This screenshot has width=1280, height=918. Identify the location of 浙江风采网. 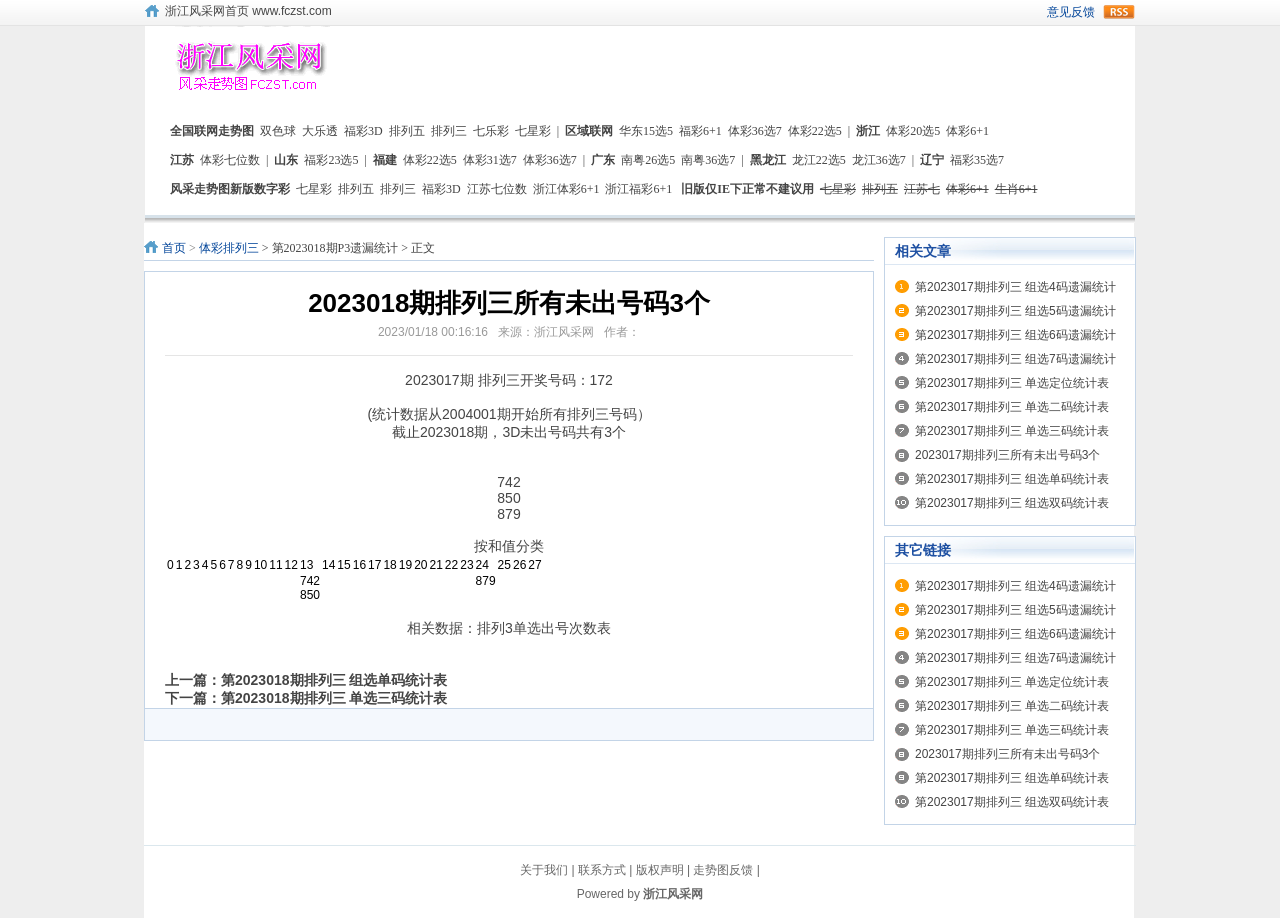
(673, 894).